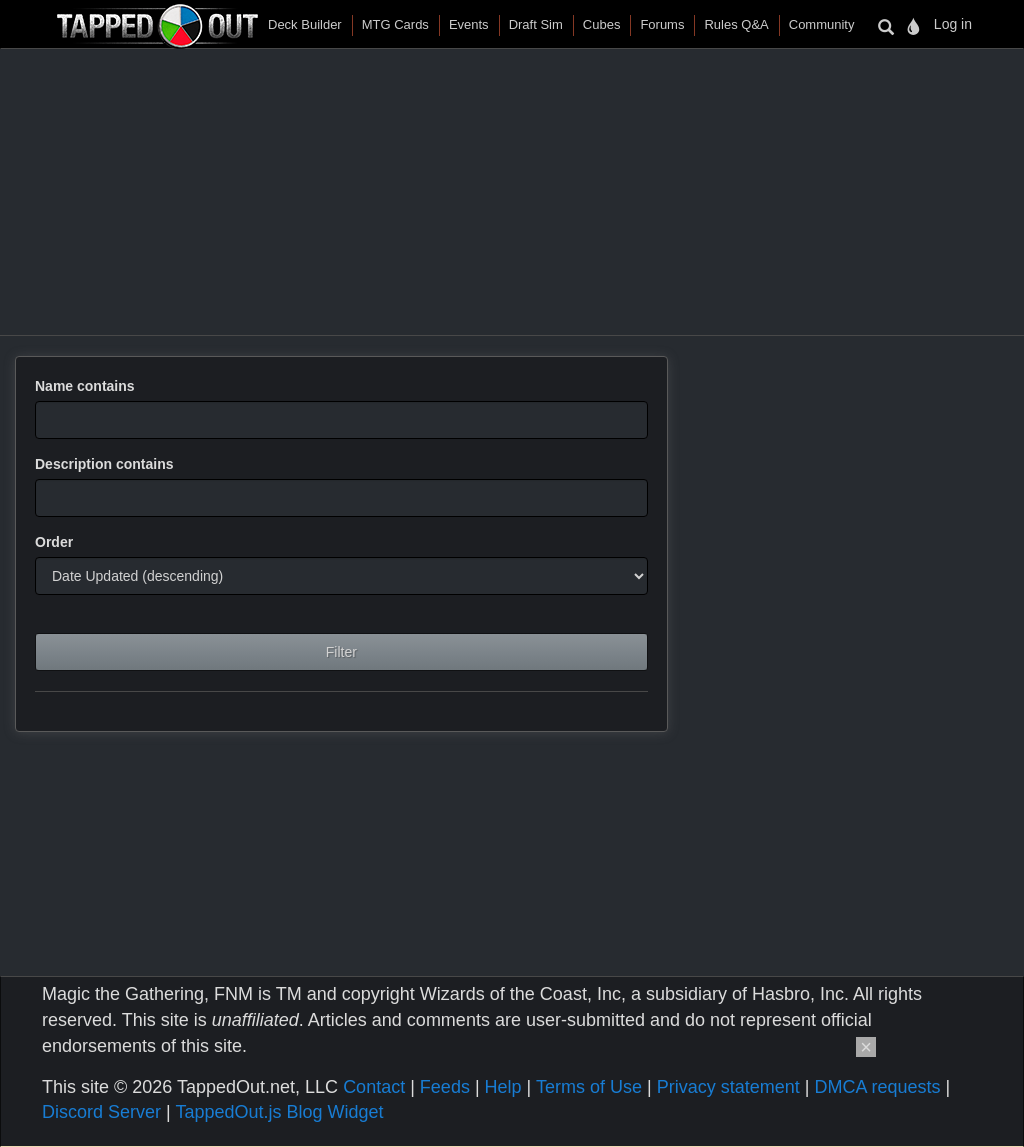  What do you see at coordinates (395, 24) in the screenshot?
I see `MTG Cards` at bounding box center [395, 24].